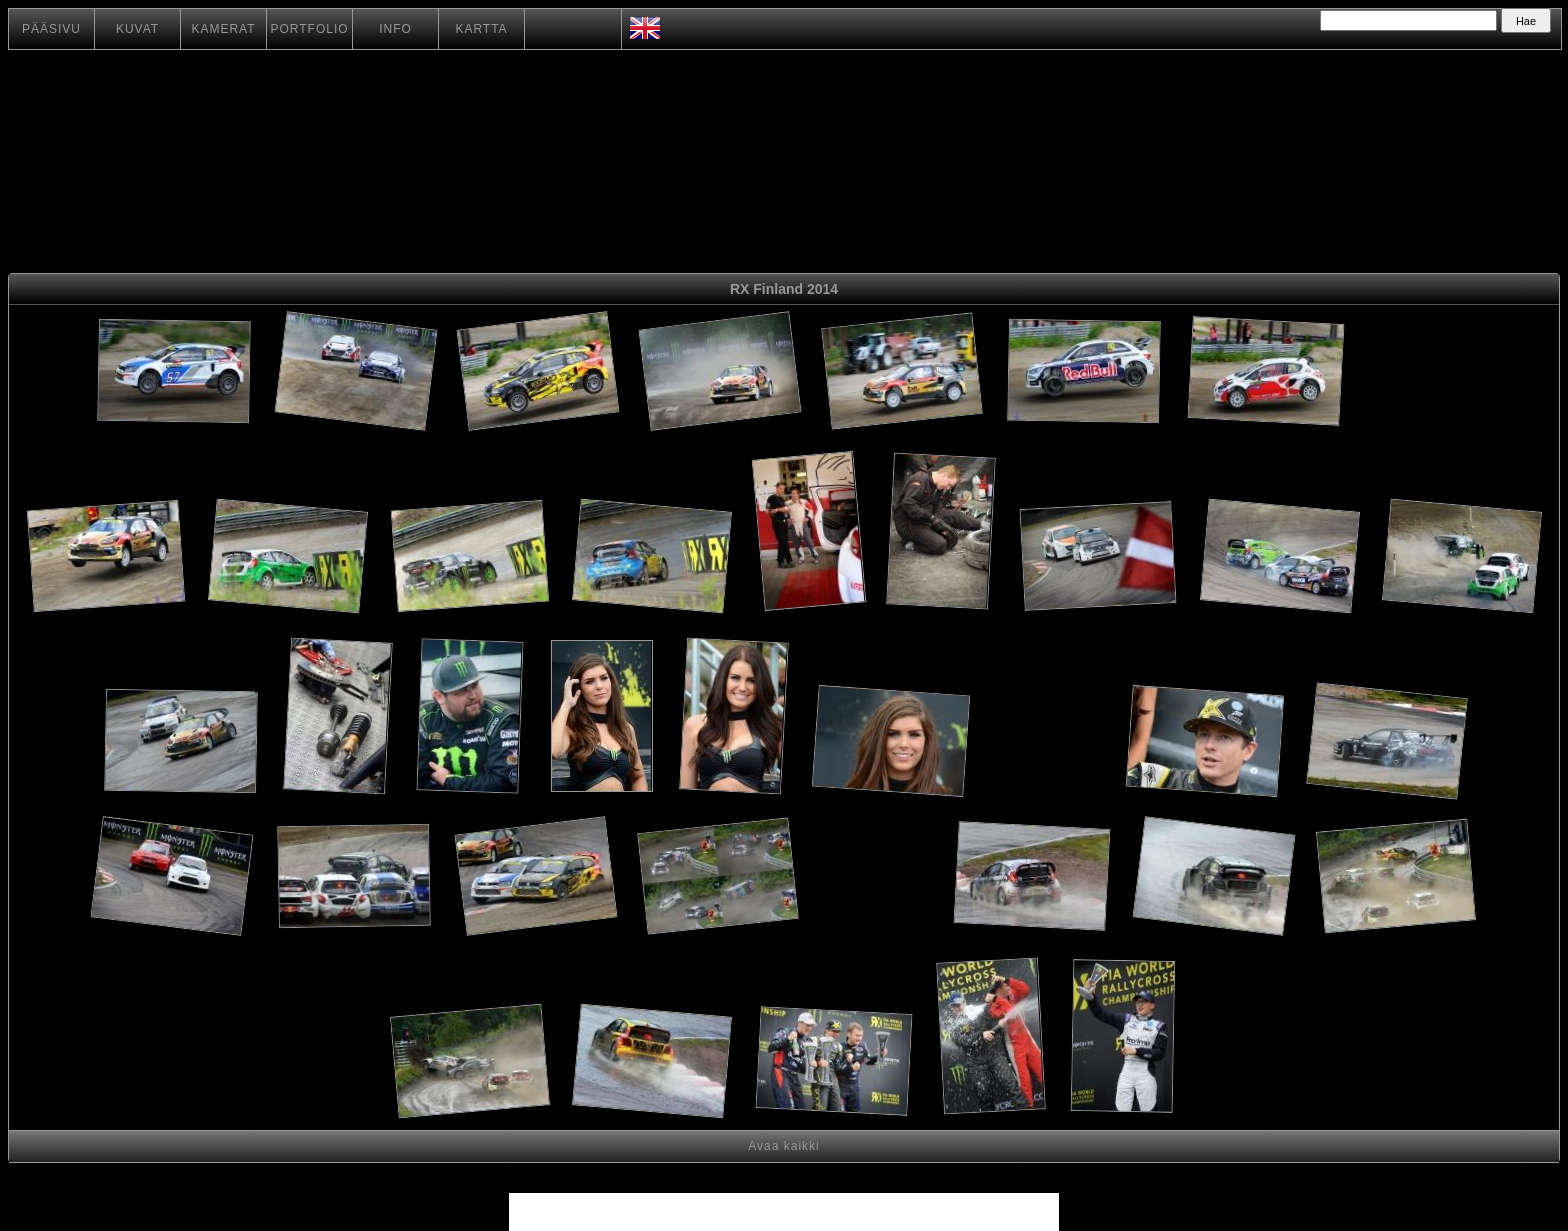  What do you see at coordinates (395, 29) in the screenshot?
I see `INFO` at bounding box center [395, 29].